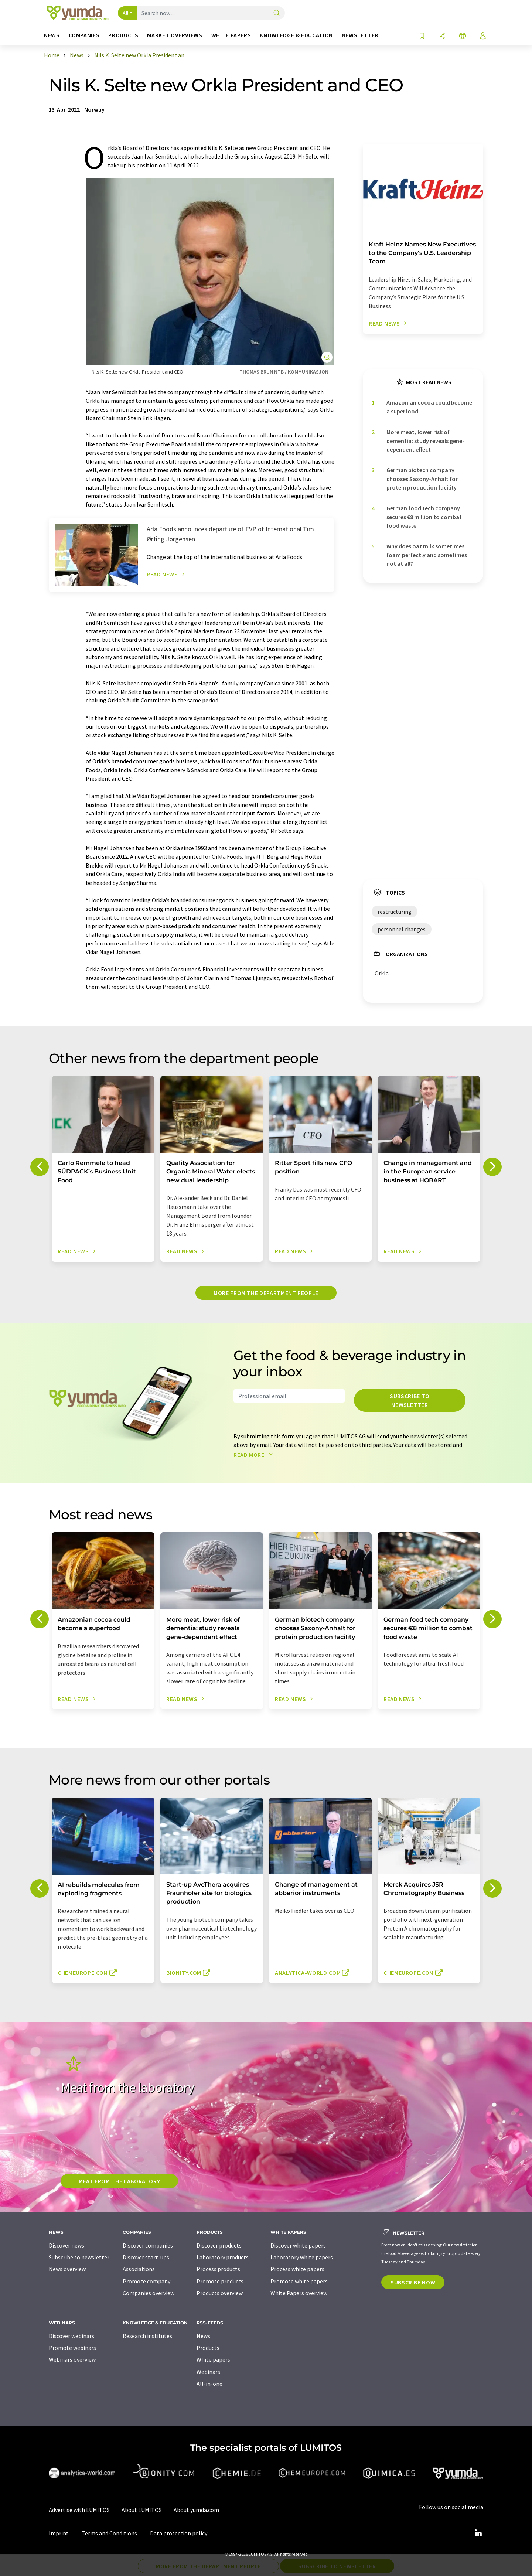 The height and width of the screenshot is (2576, 532). Describe the element at coordinates (298, 2293) in the screenshot. I see `White Papers overview` at that location.